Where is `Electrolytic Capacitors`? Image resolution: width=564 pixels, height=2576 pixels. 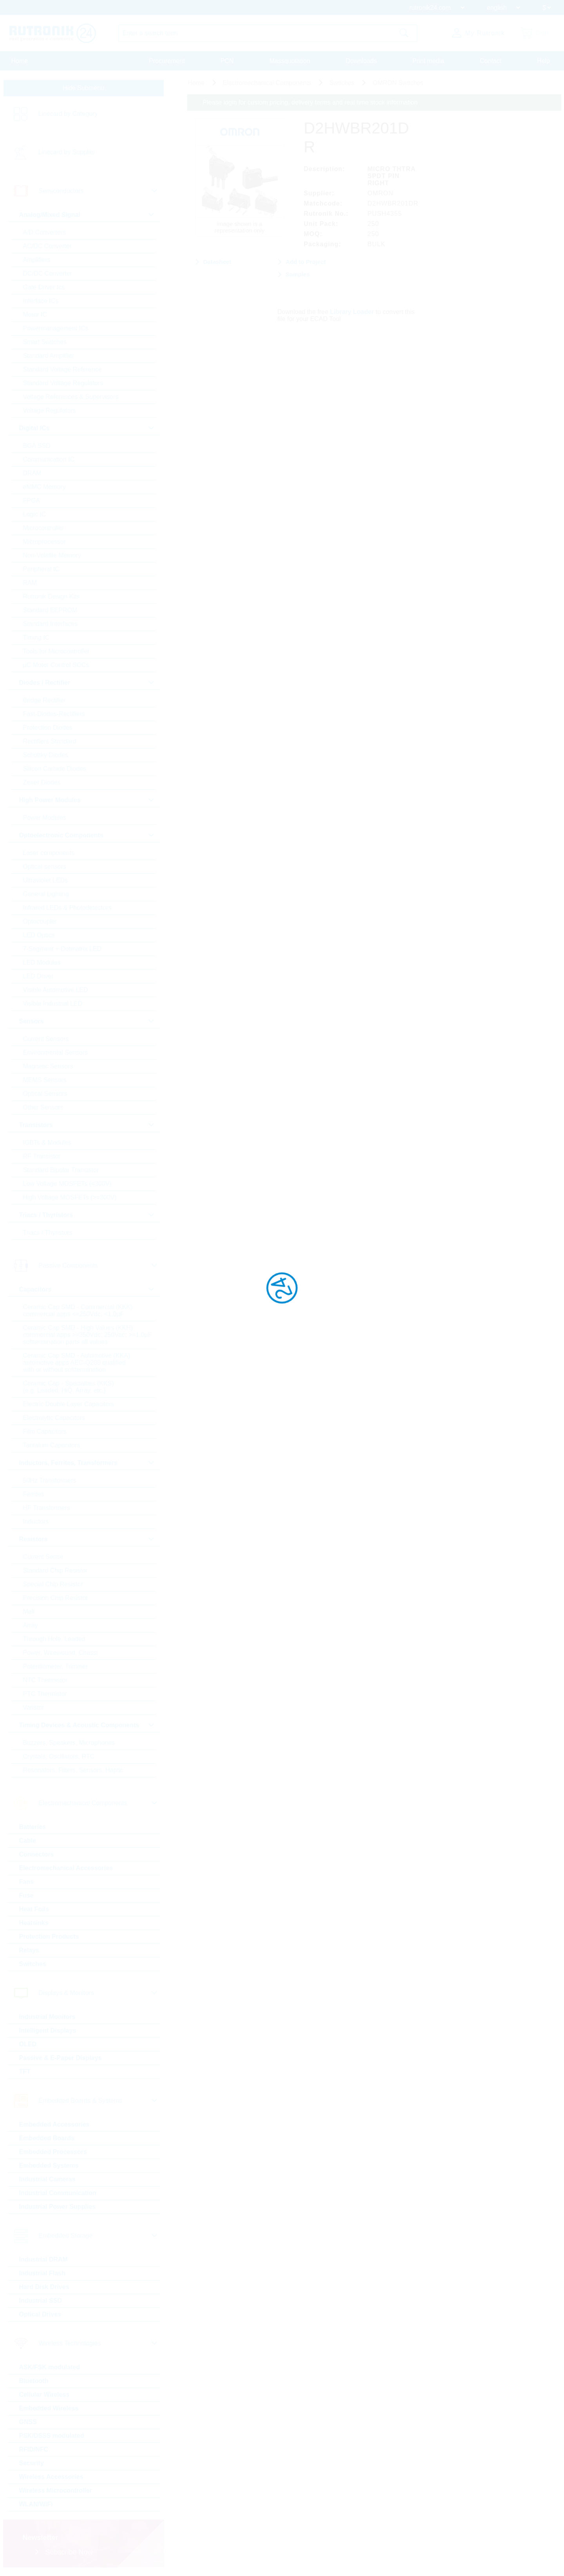
Electrolytic Capacitors is located at coordinates (54, 1417).